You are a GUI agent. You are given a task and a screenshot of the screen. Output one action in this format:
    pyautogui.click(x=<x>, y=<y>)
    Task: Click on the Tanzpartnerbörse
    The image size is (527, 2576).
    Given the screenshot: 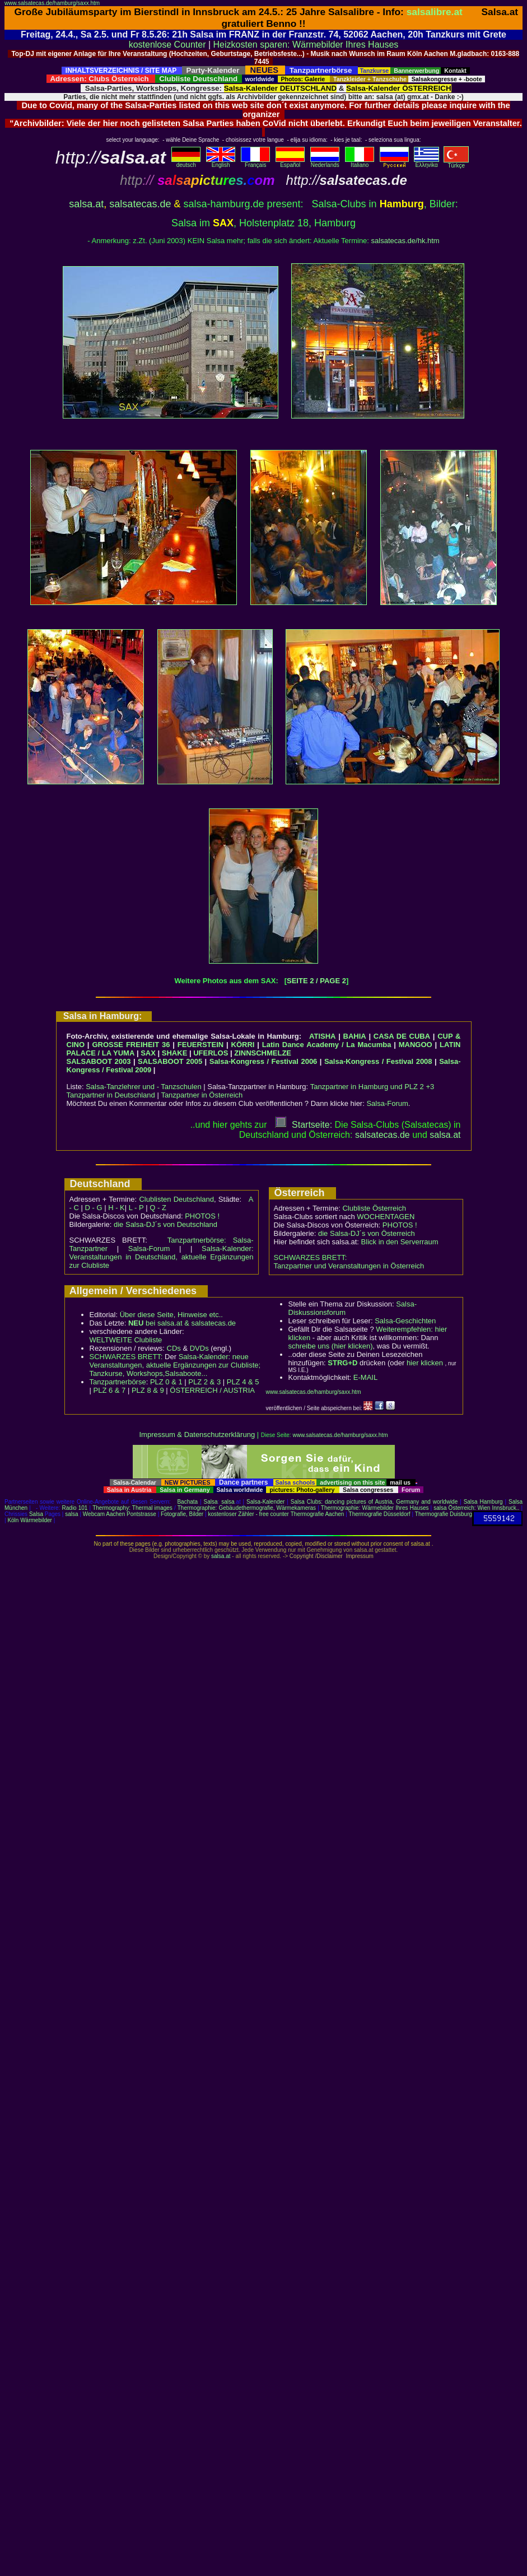 What is the action you would take?
    pyautogui.click(x=118, y=1382)
    